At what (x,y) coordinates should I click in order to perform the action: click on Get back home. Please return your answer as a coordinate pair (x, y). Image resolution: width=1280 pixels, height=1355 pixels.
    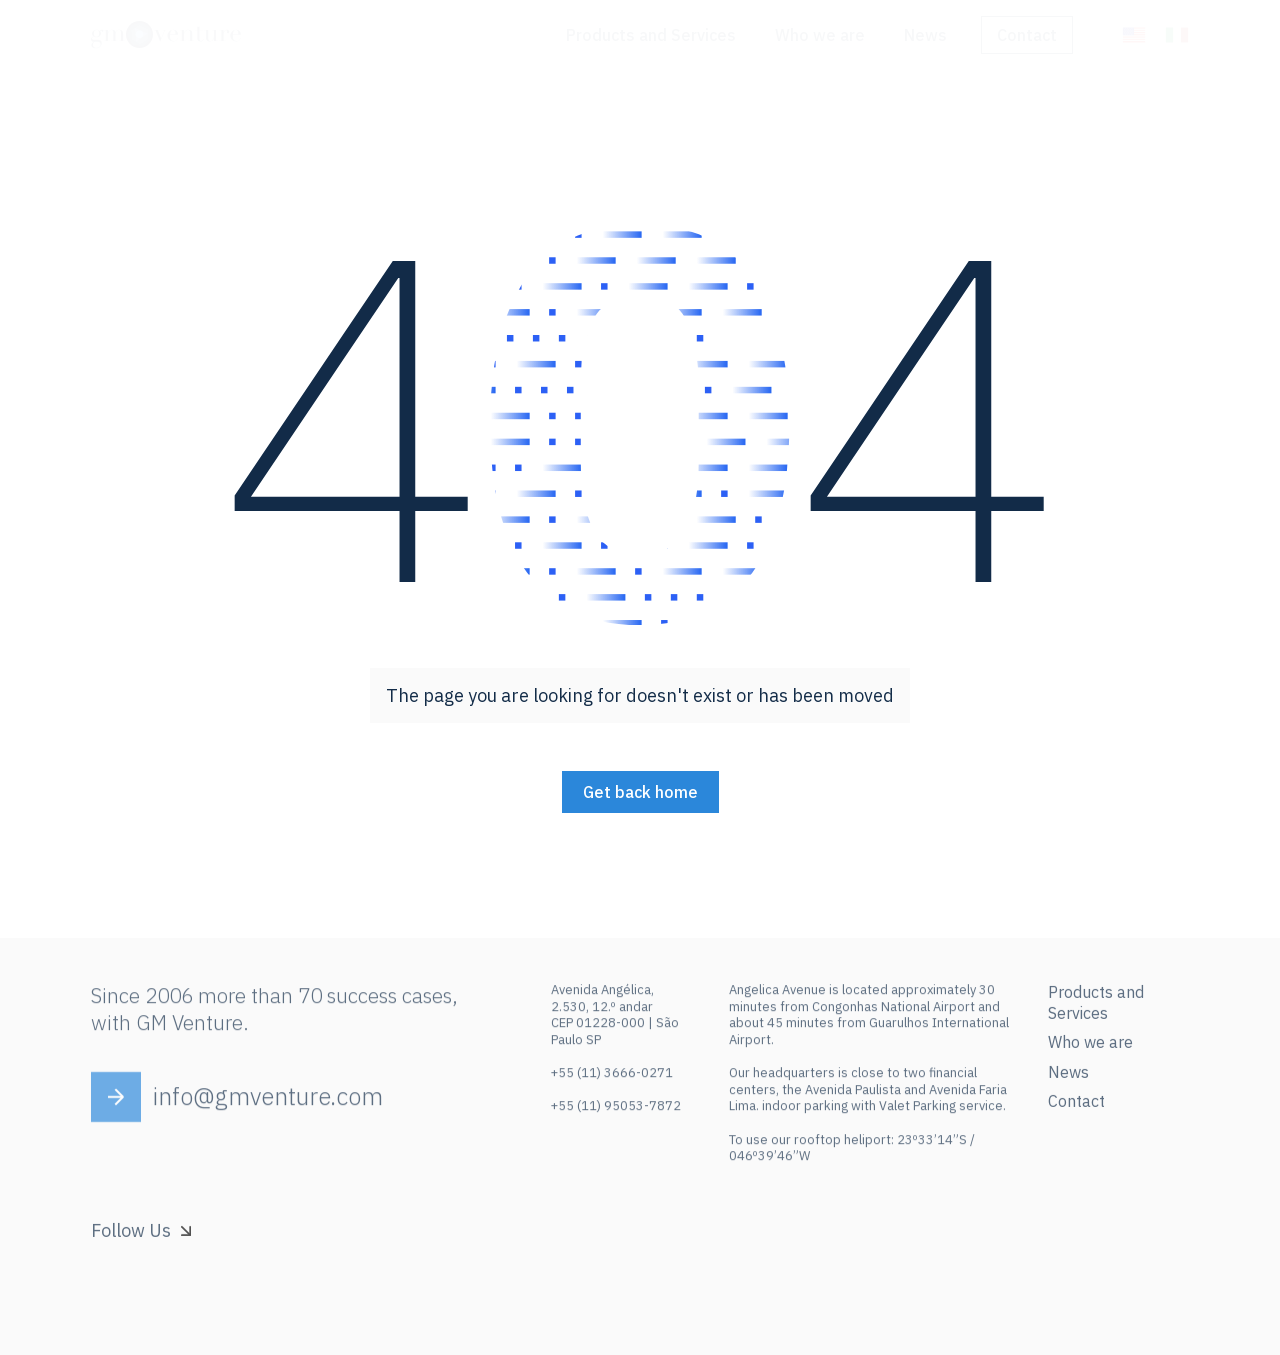
    Looking at the image, I should click on (640, 792).